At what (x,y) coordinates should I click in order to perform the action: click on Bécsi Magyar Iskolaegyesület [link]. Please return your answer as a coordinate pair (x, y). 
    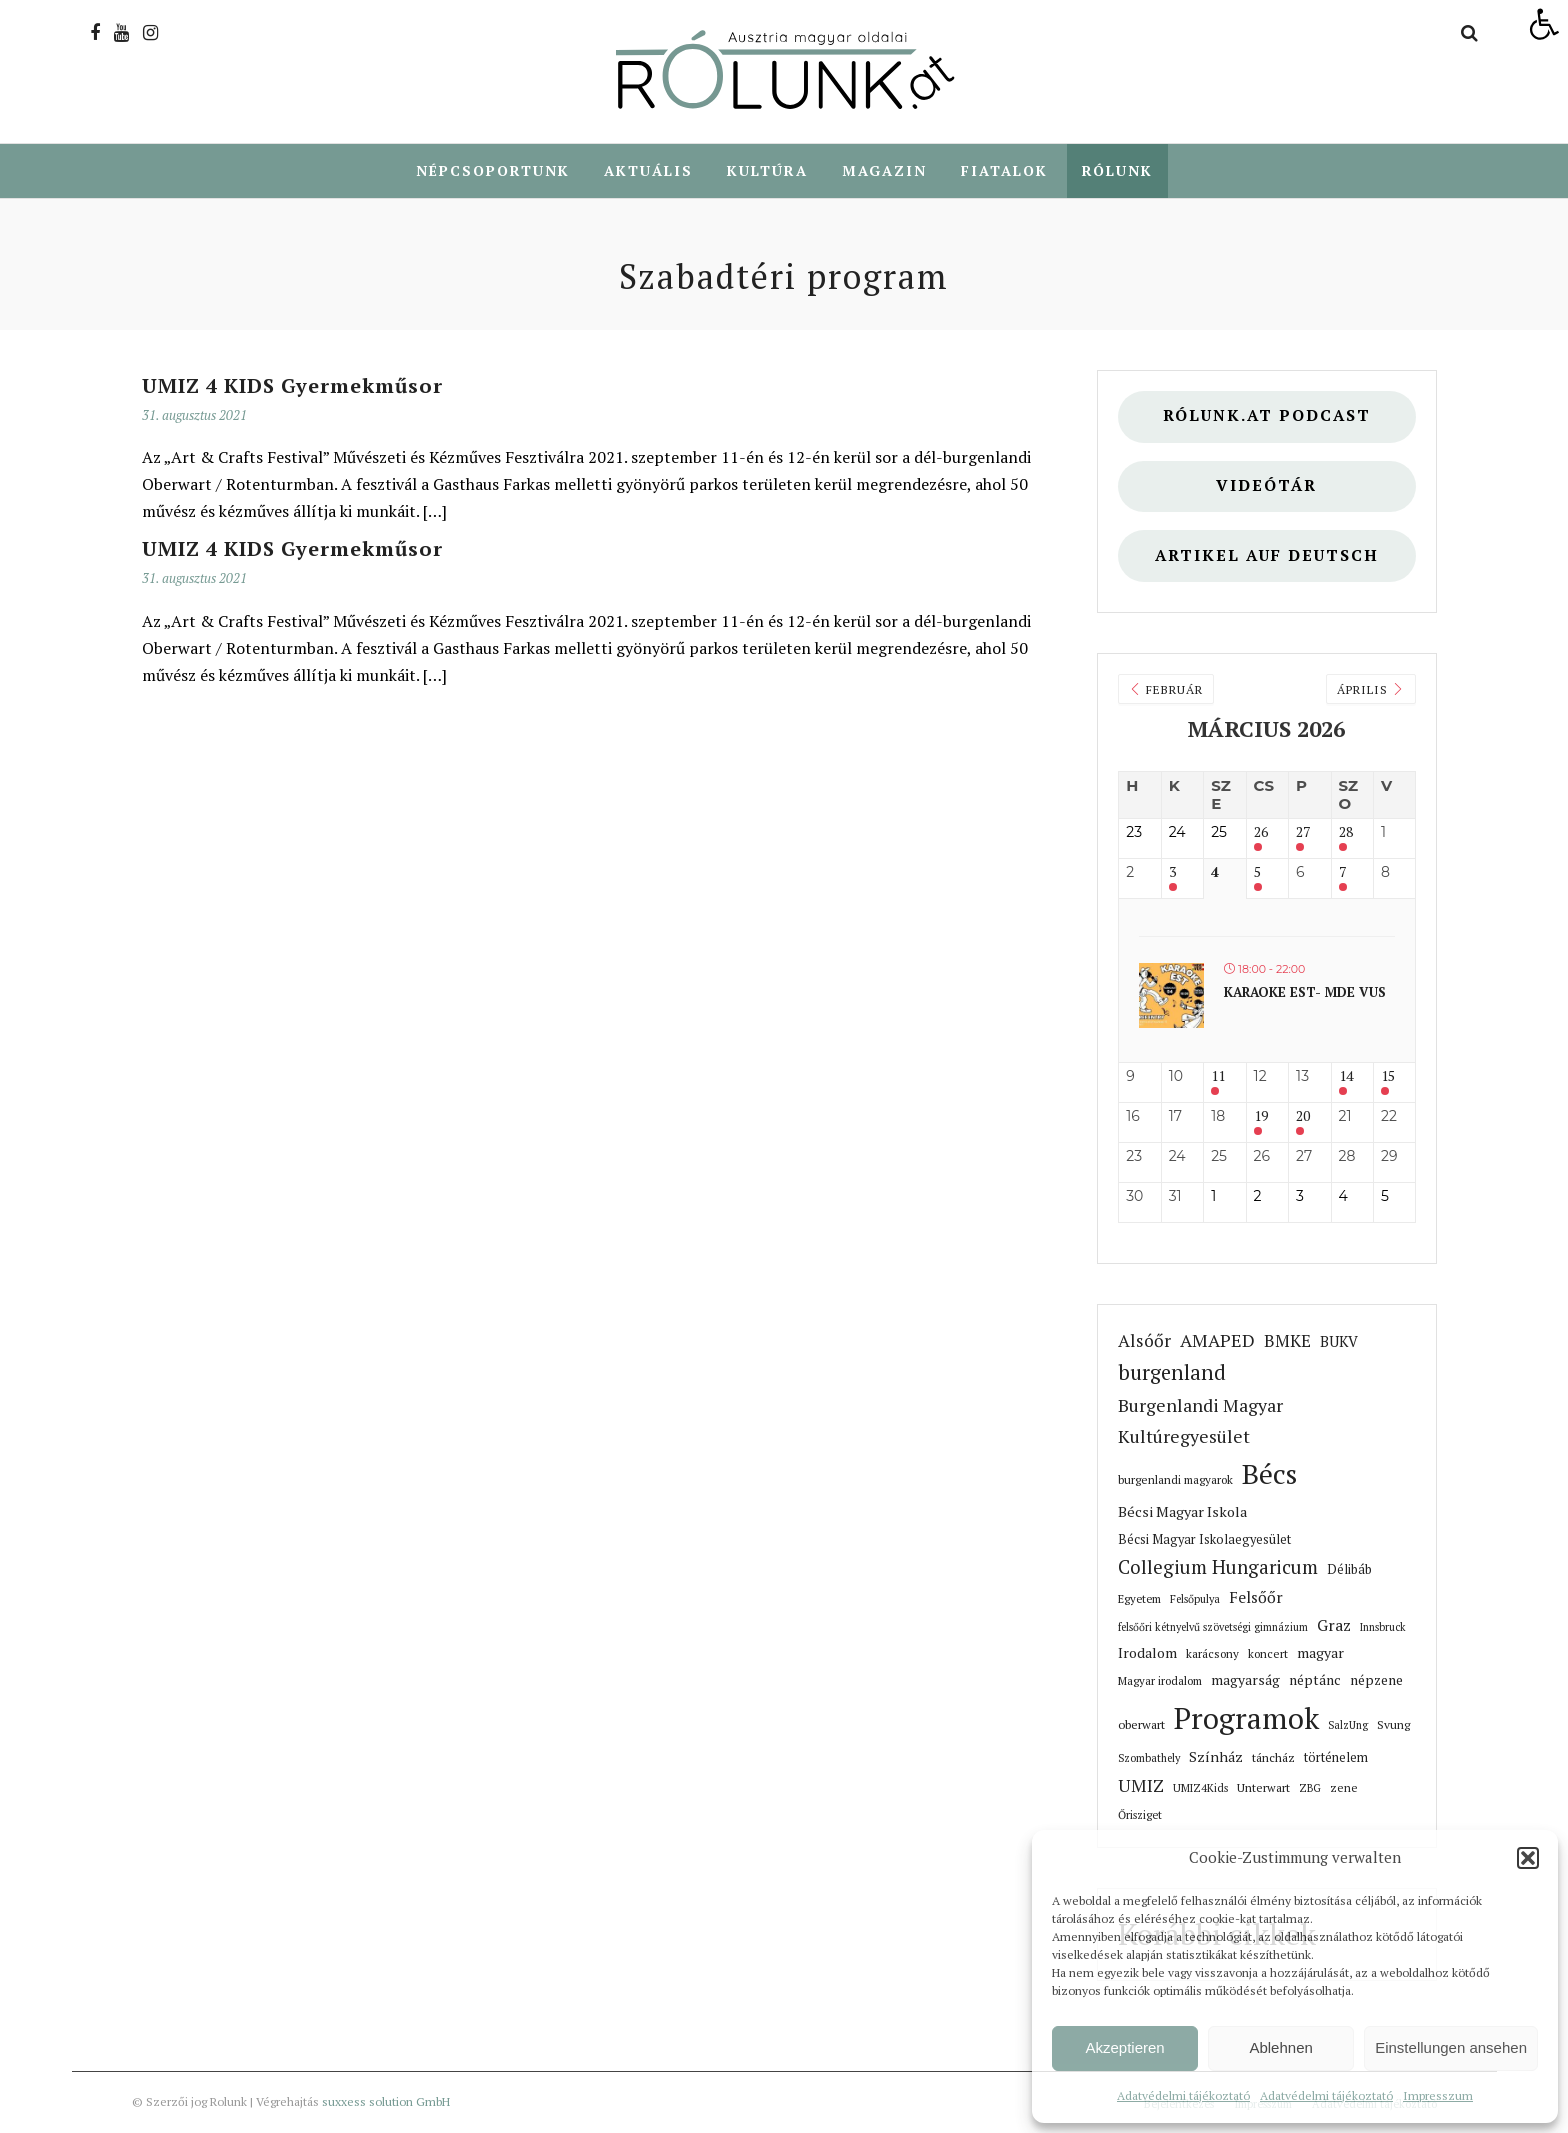
    Looking at the image, I should click on (1204, 1539).